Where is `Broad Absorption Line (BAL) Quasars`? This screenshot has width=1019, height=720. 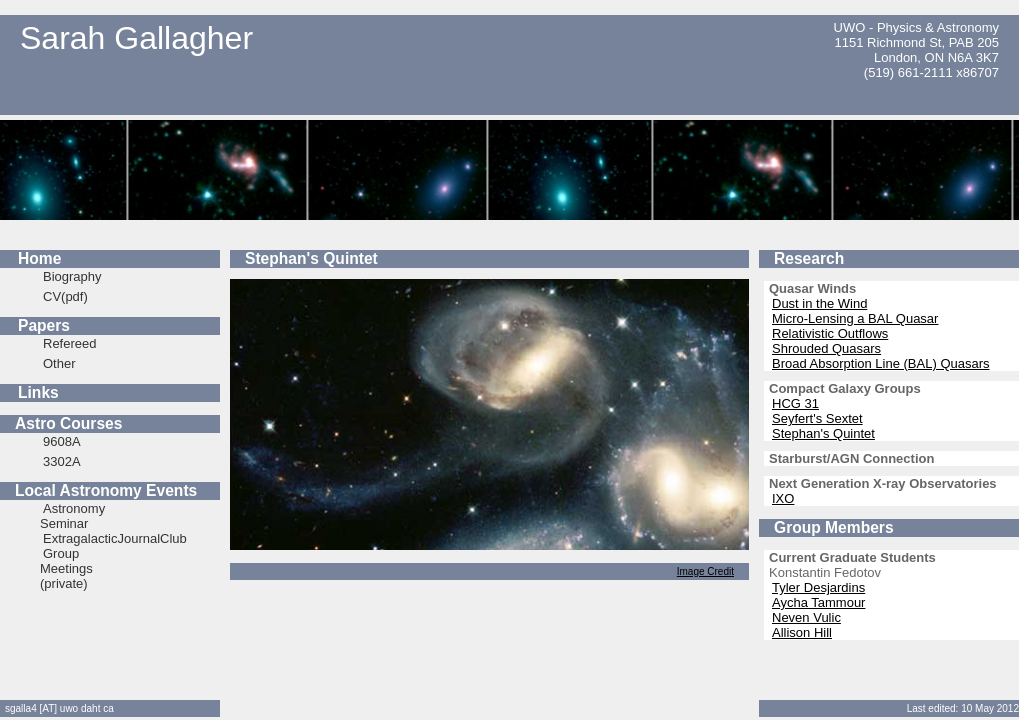
Broad Absorption Line (BAL) Quasars is located at coordinates (881, 363).